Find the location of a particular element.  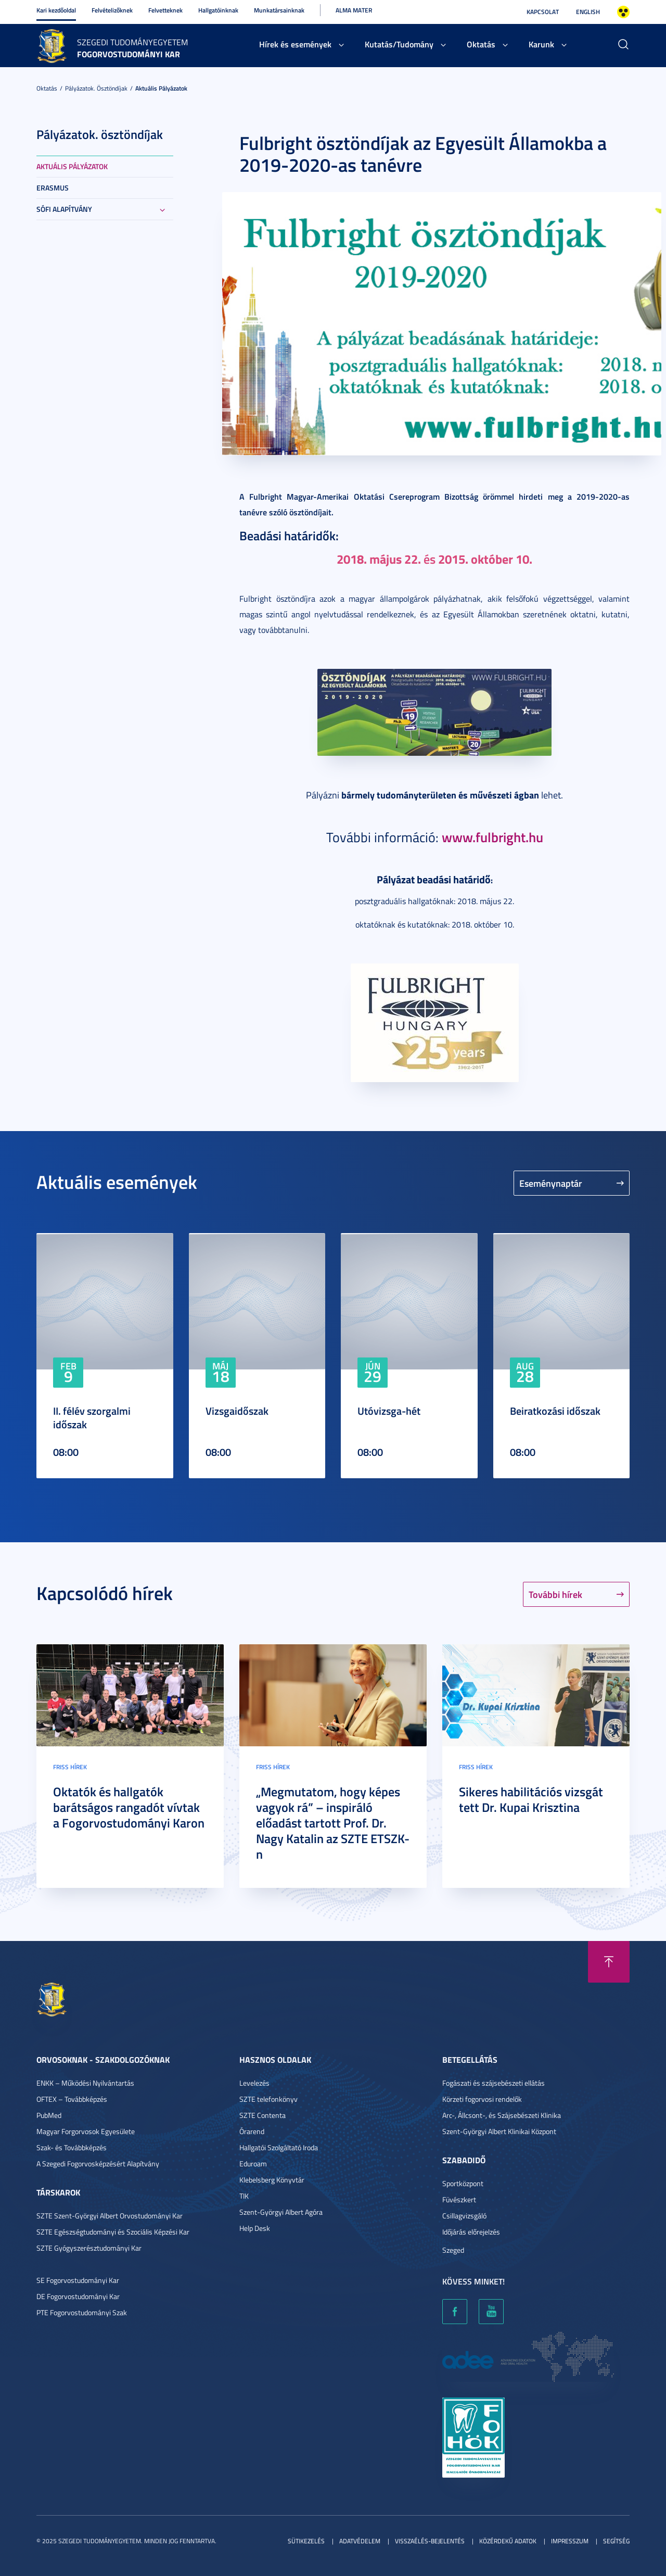

Csillagvizsgáló is located at coordinates (464, 2215).